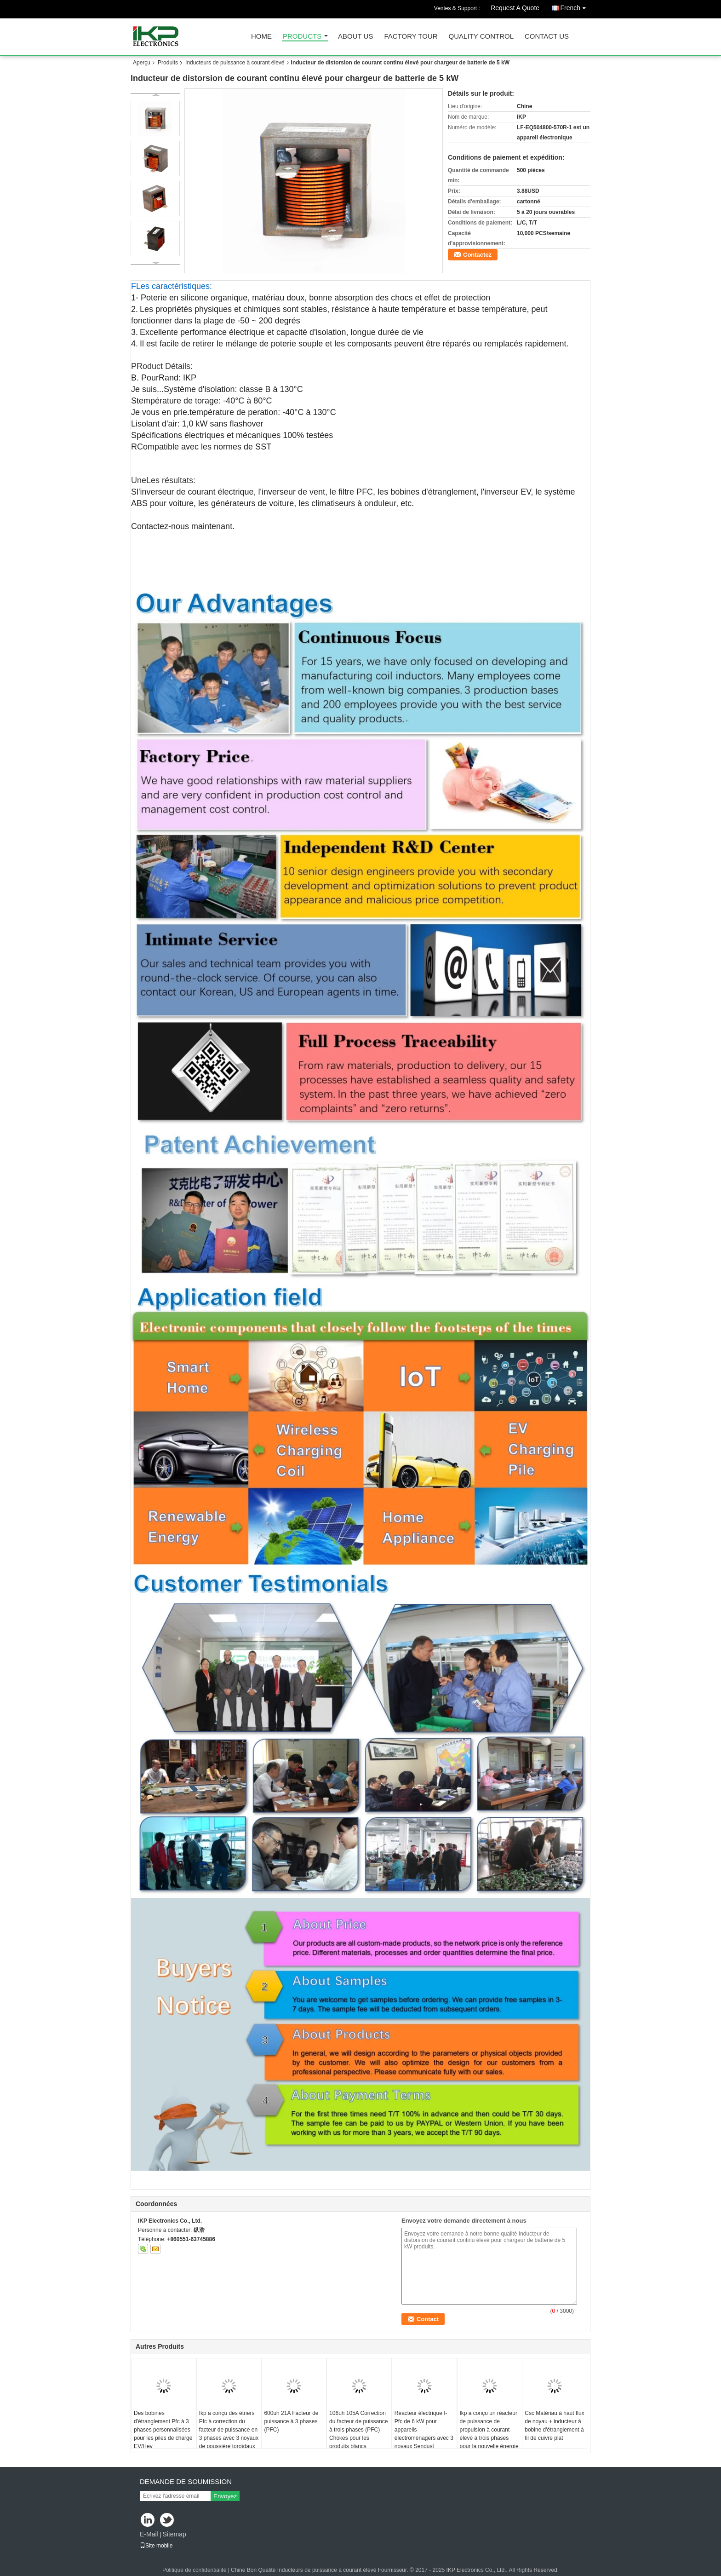 This screenshot has height=2576, width=721. Describe the element at coordinates (575, 6) in the screenshot. I see `French` at that location.